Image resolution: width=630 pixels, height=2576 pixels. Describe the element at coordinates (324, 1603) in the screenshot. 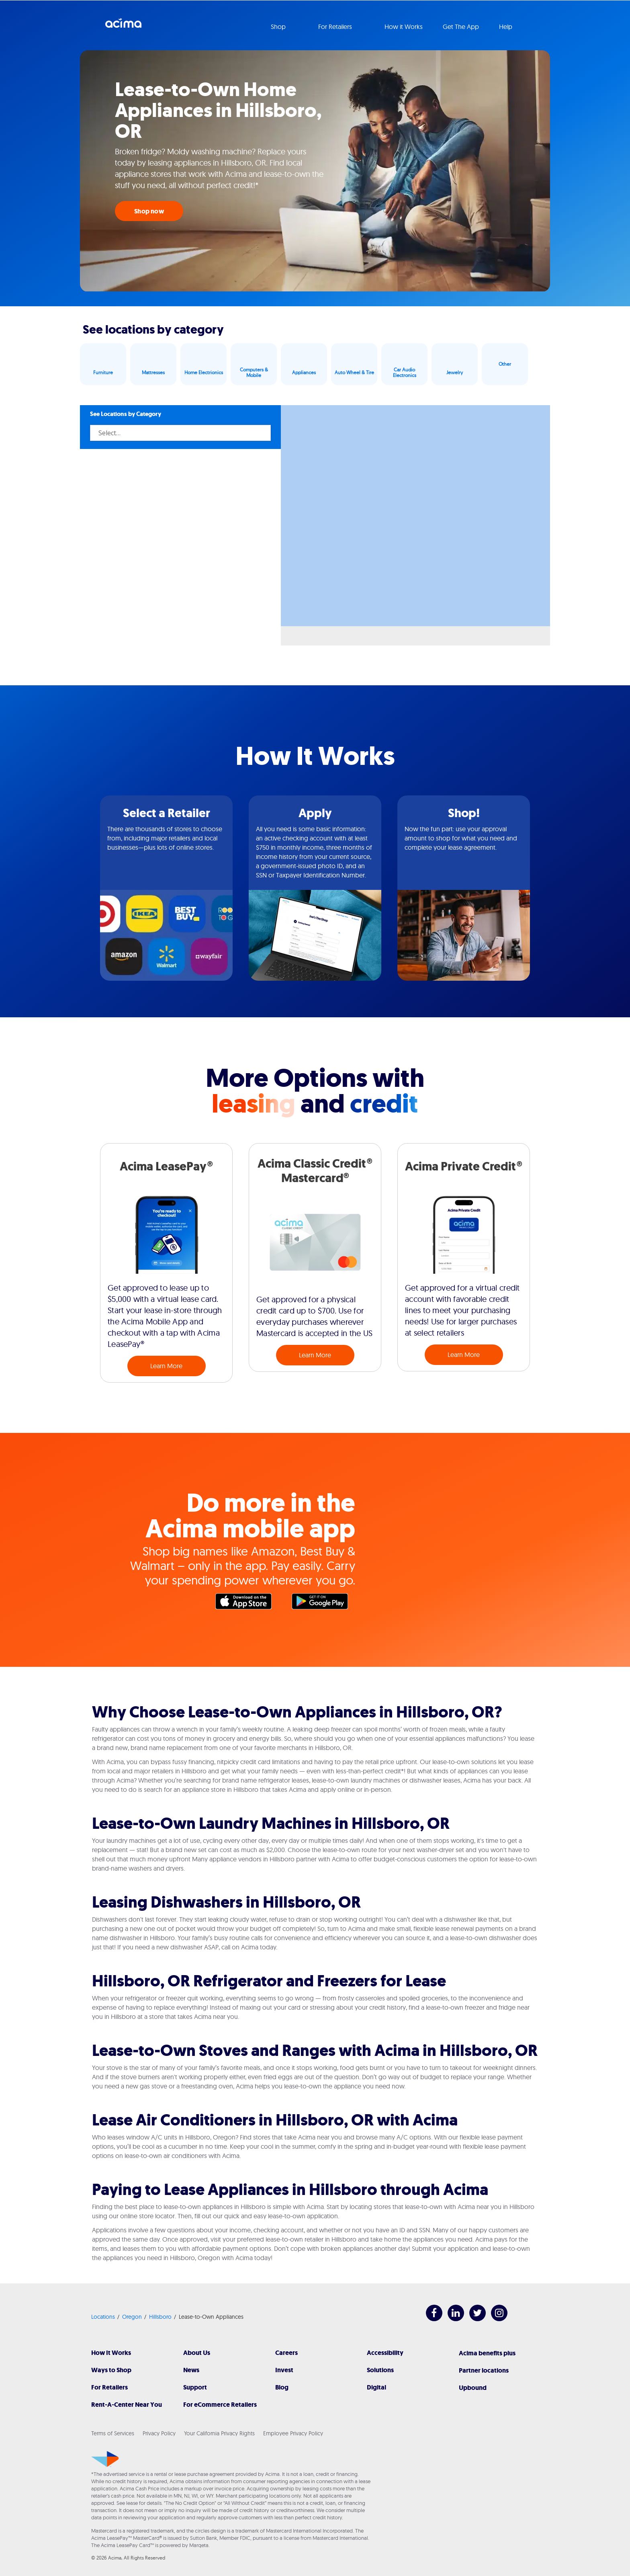

I see `Google` at that location.